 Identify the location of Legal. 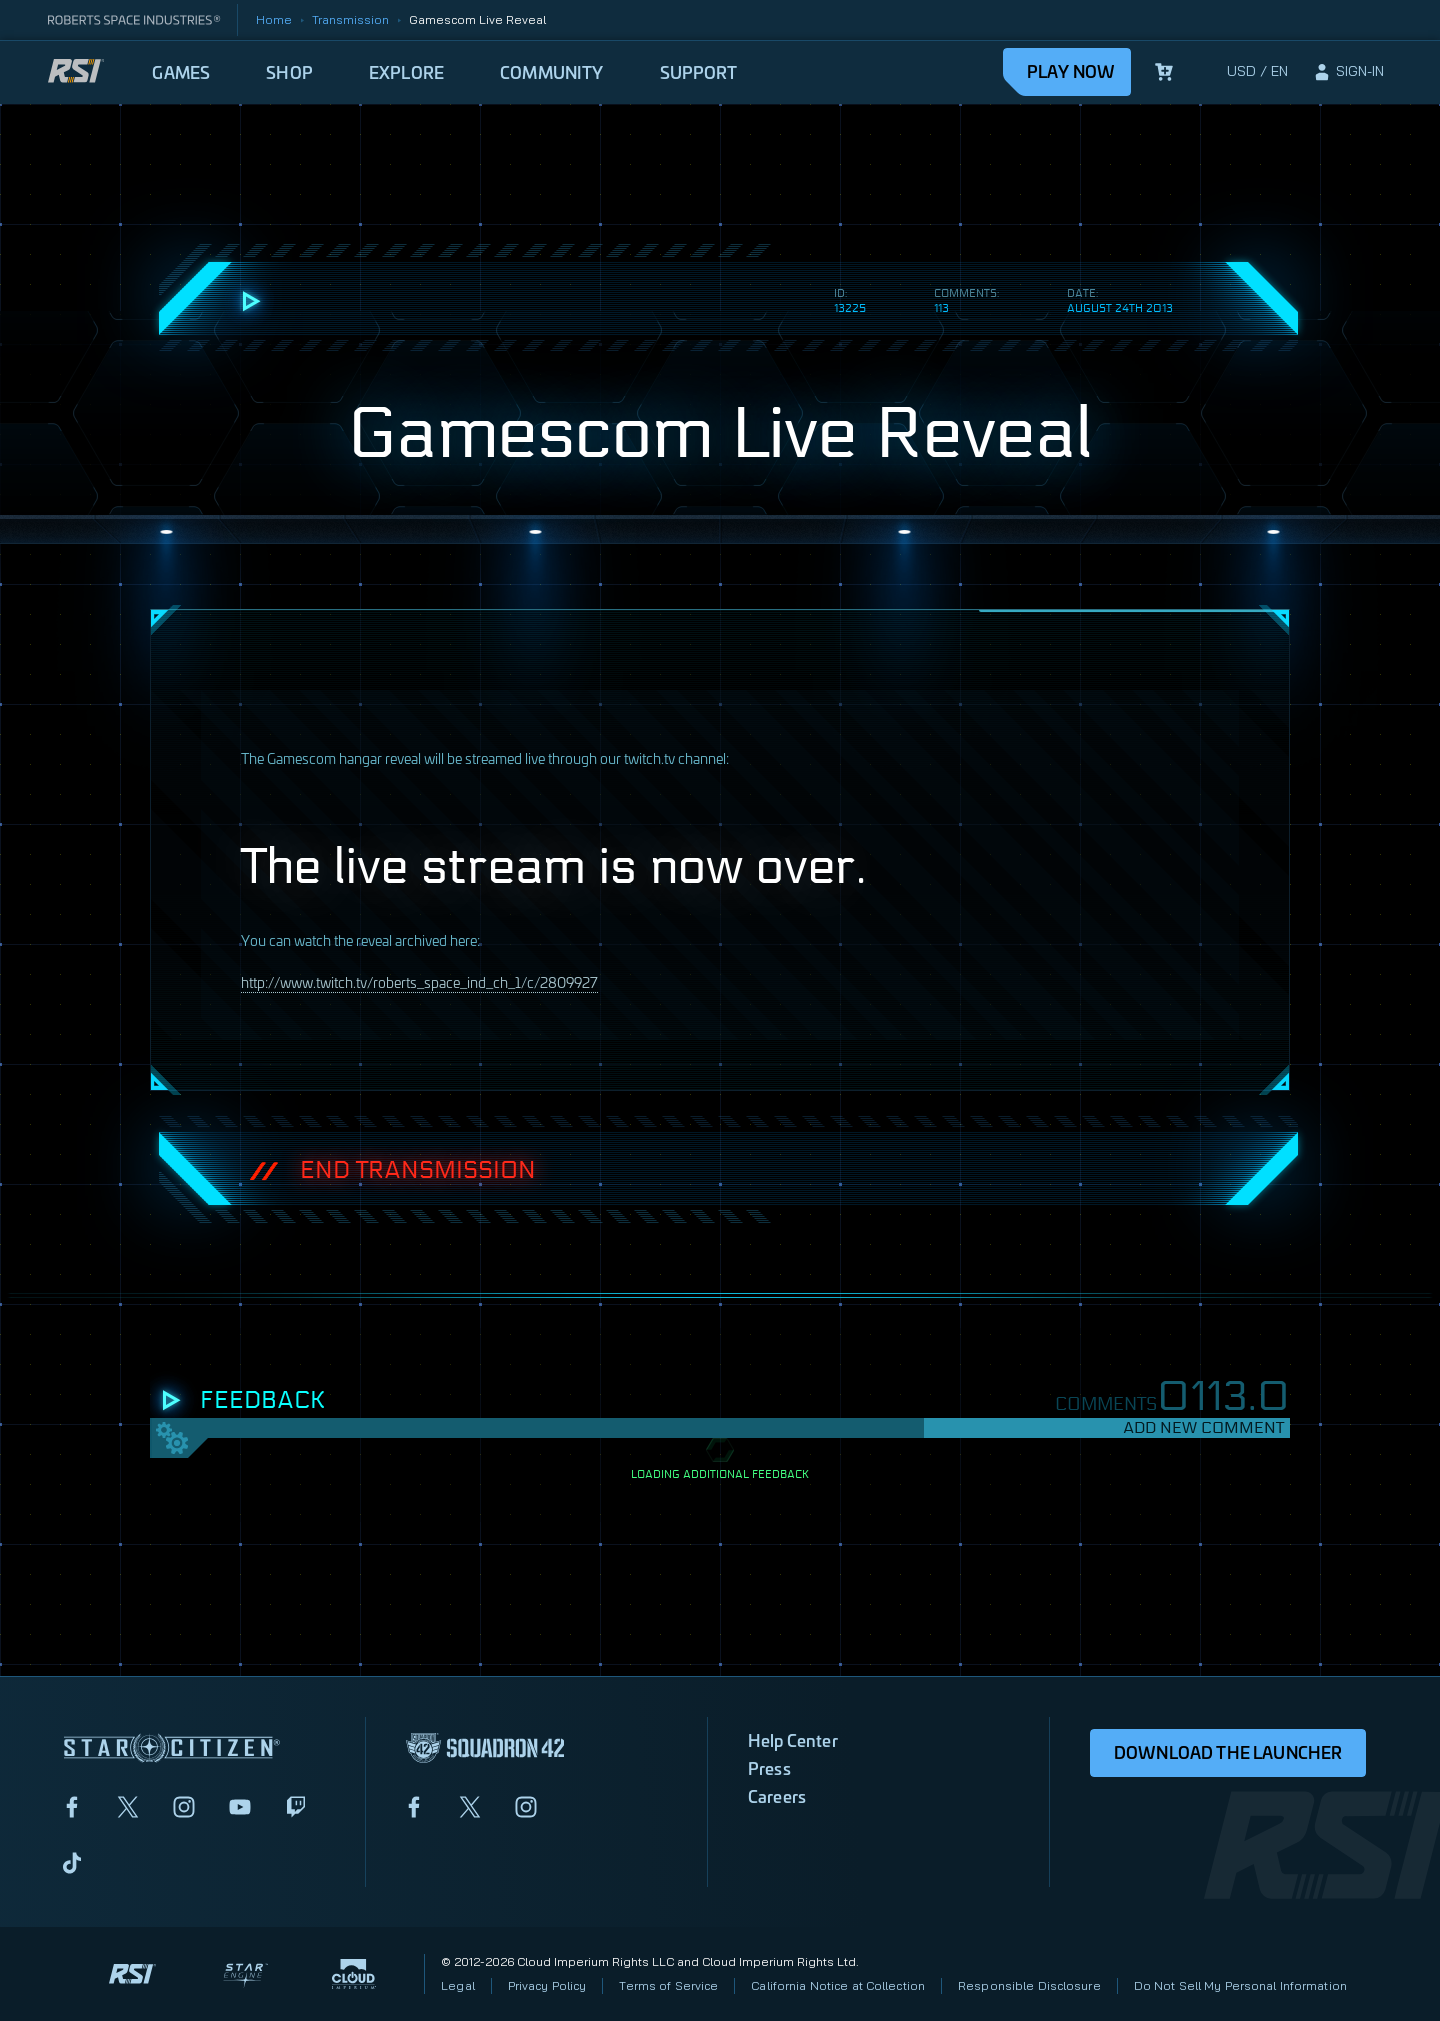
(458, 1985).